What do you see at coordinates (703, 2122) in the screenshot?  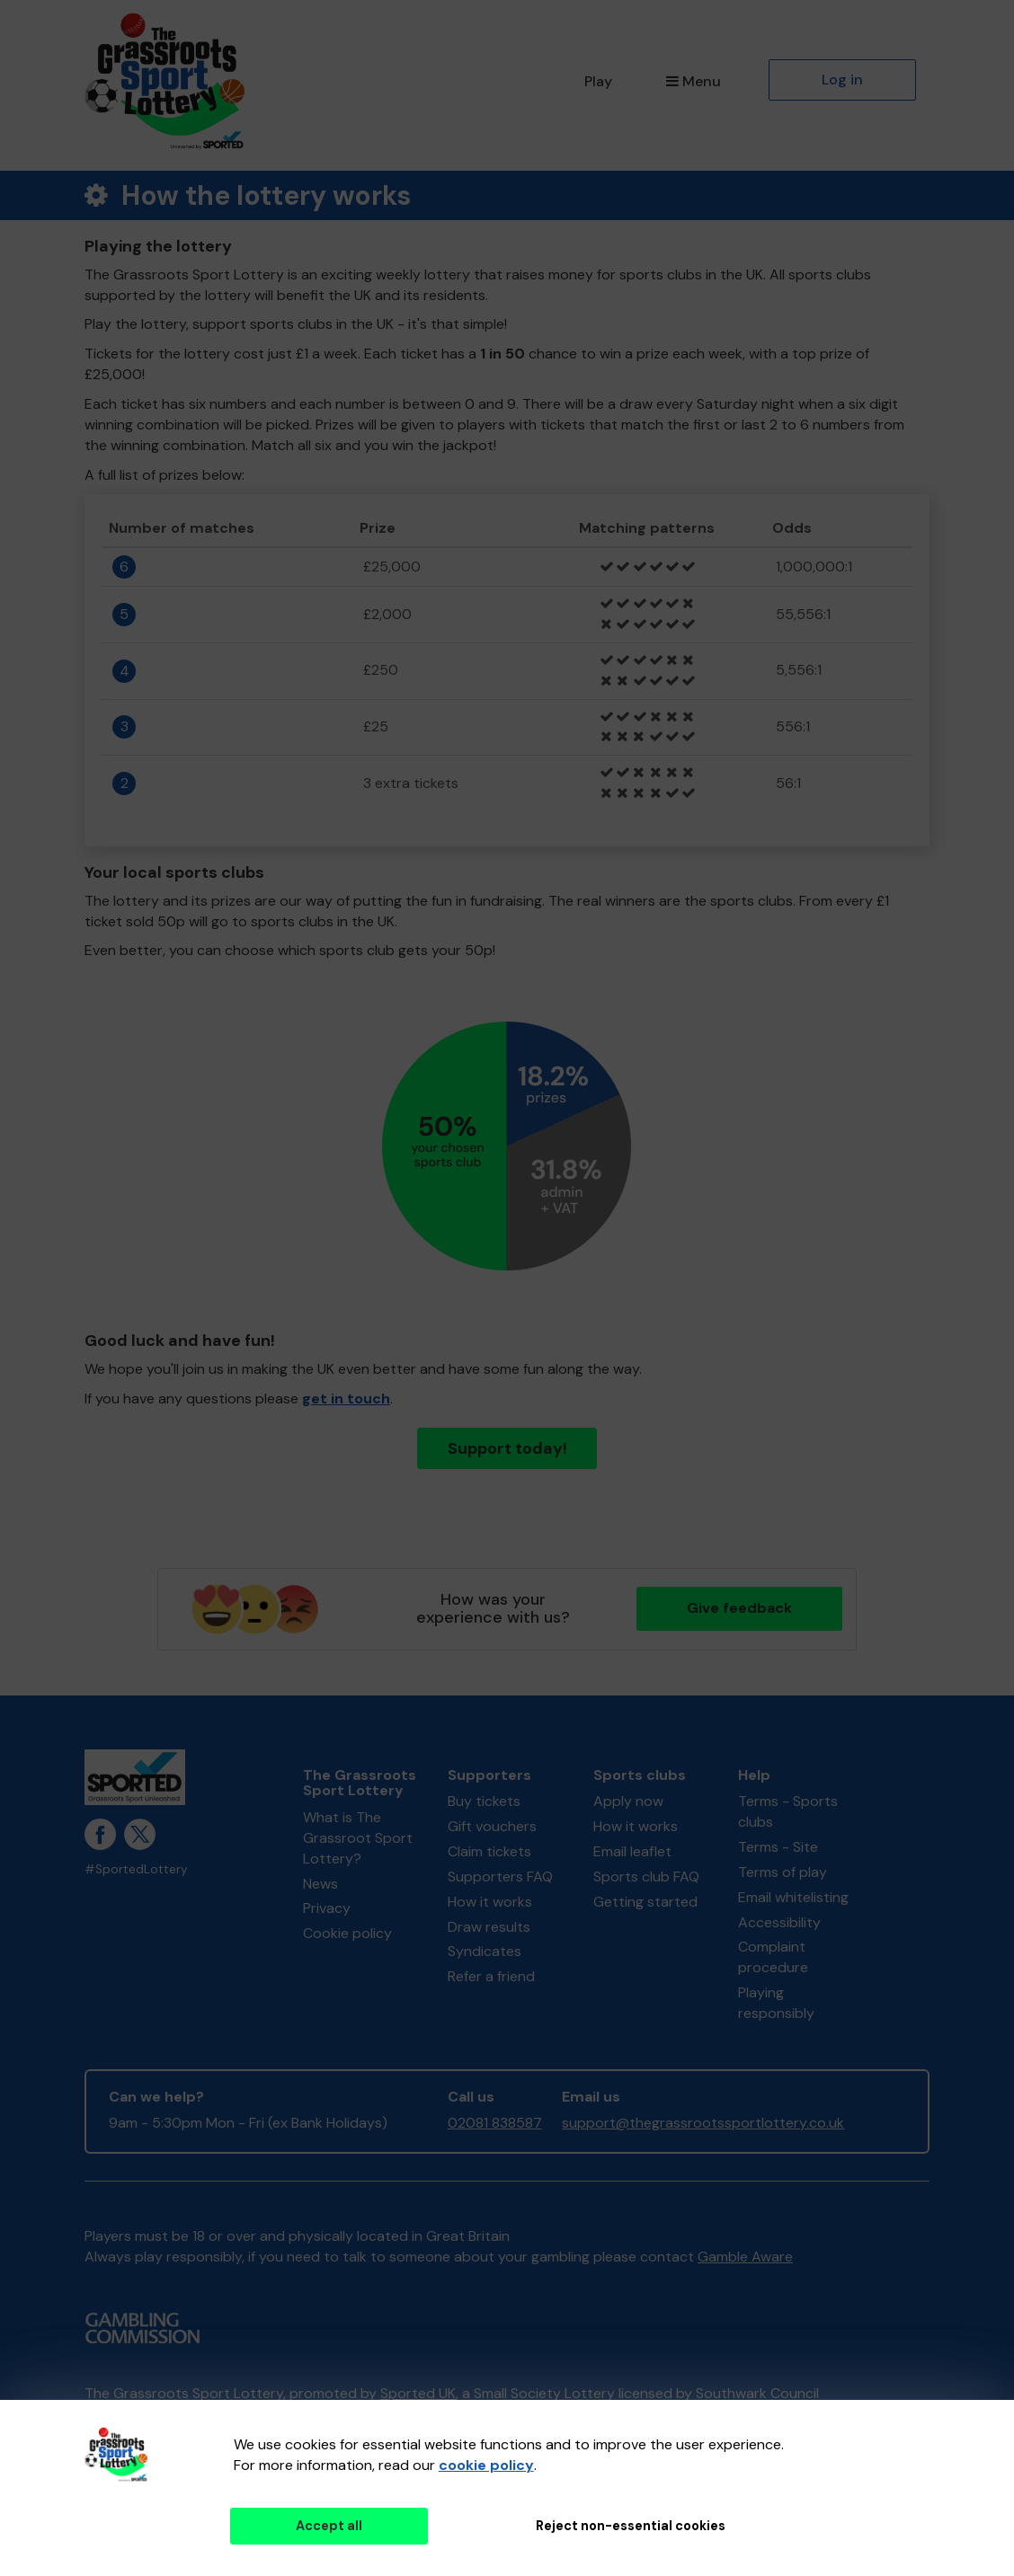 I see `support@thegrassrootssportlottery.co.uk` at bounding box center [703, 2122].